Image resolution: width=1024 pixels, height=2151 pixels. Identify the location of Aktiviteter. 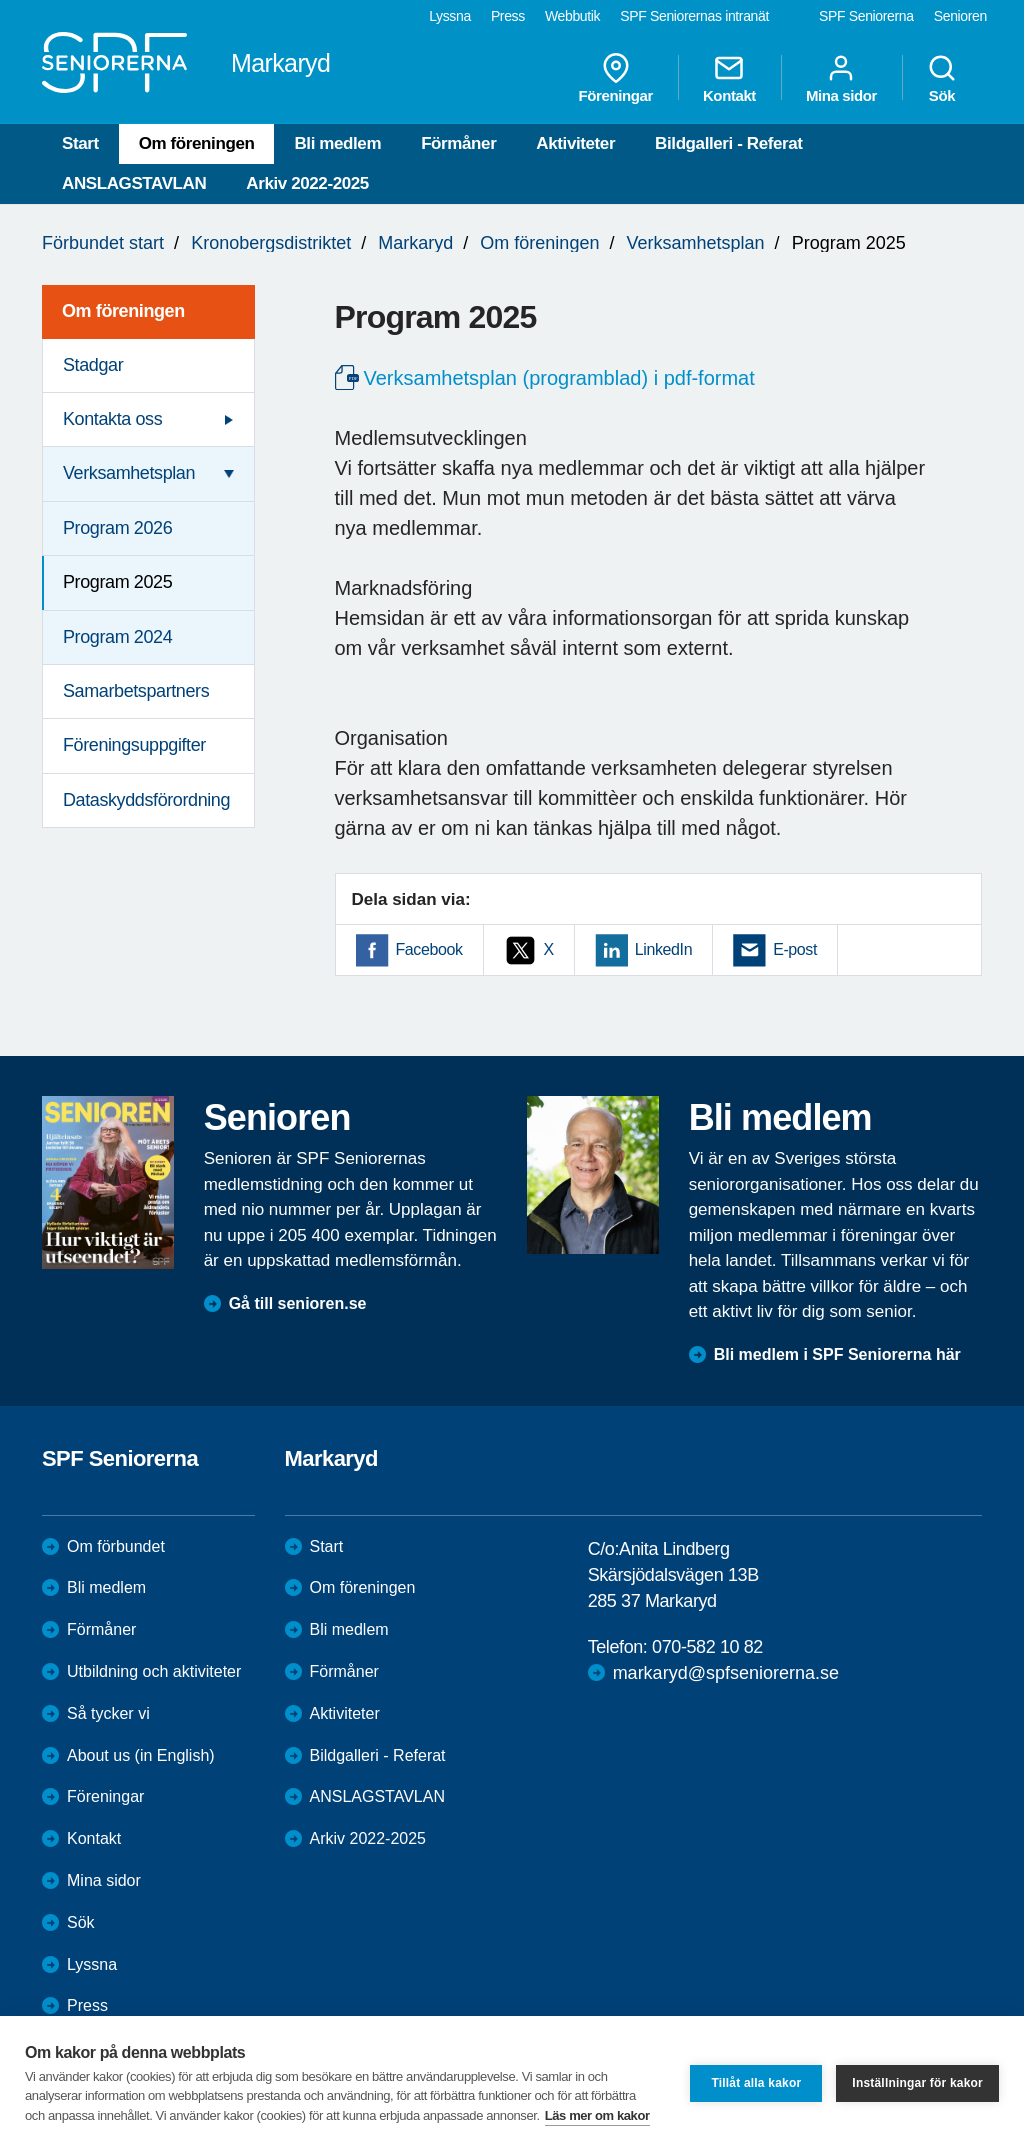
(575, 143).